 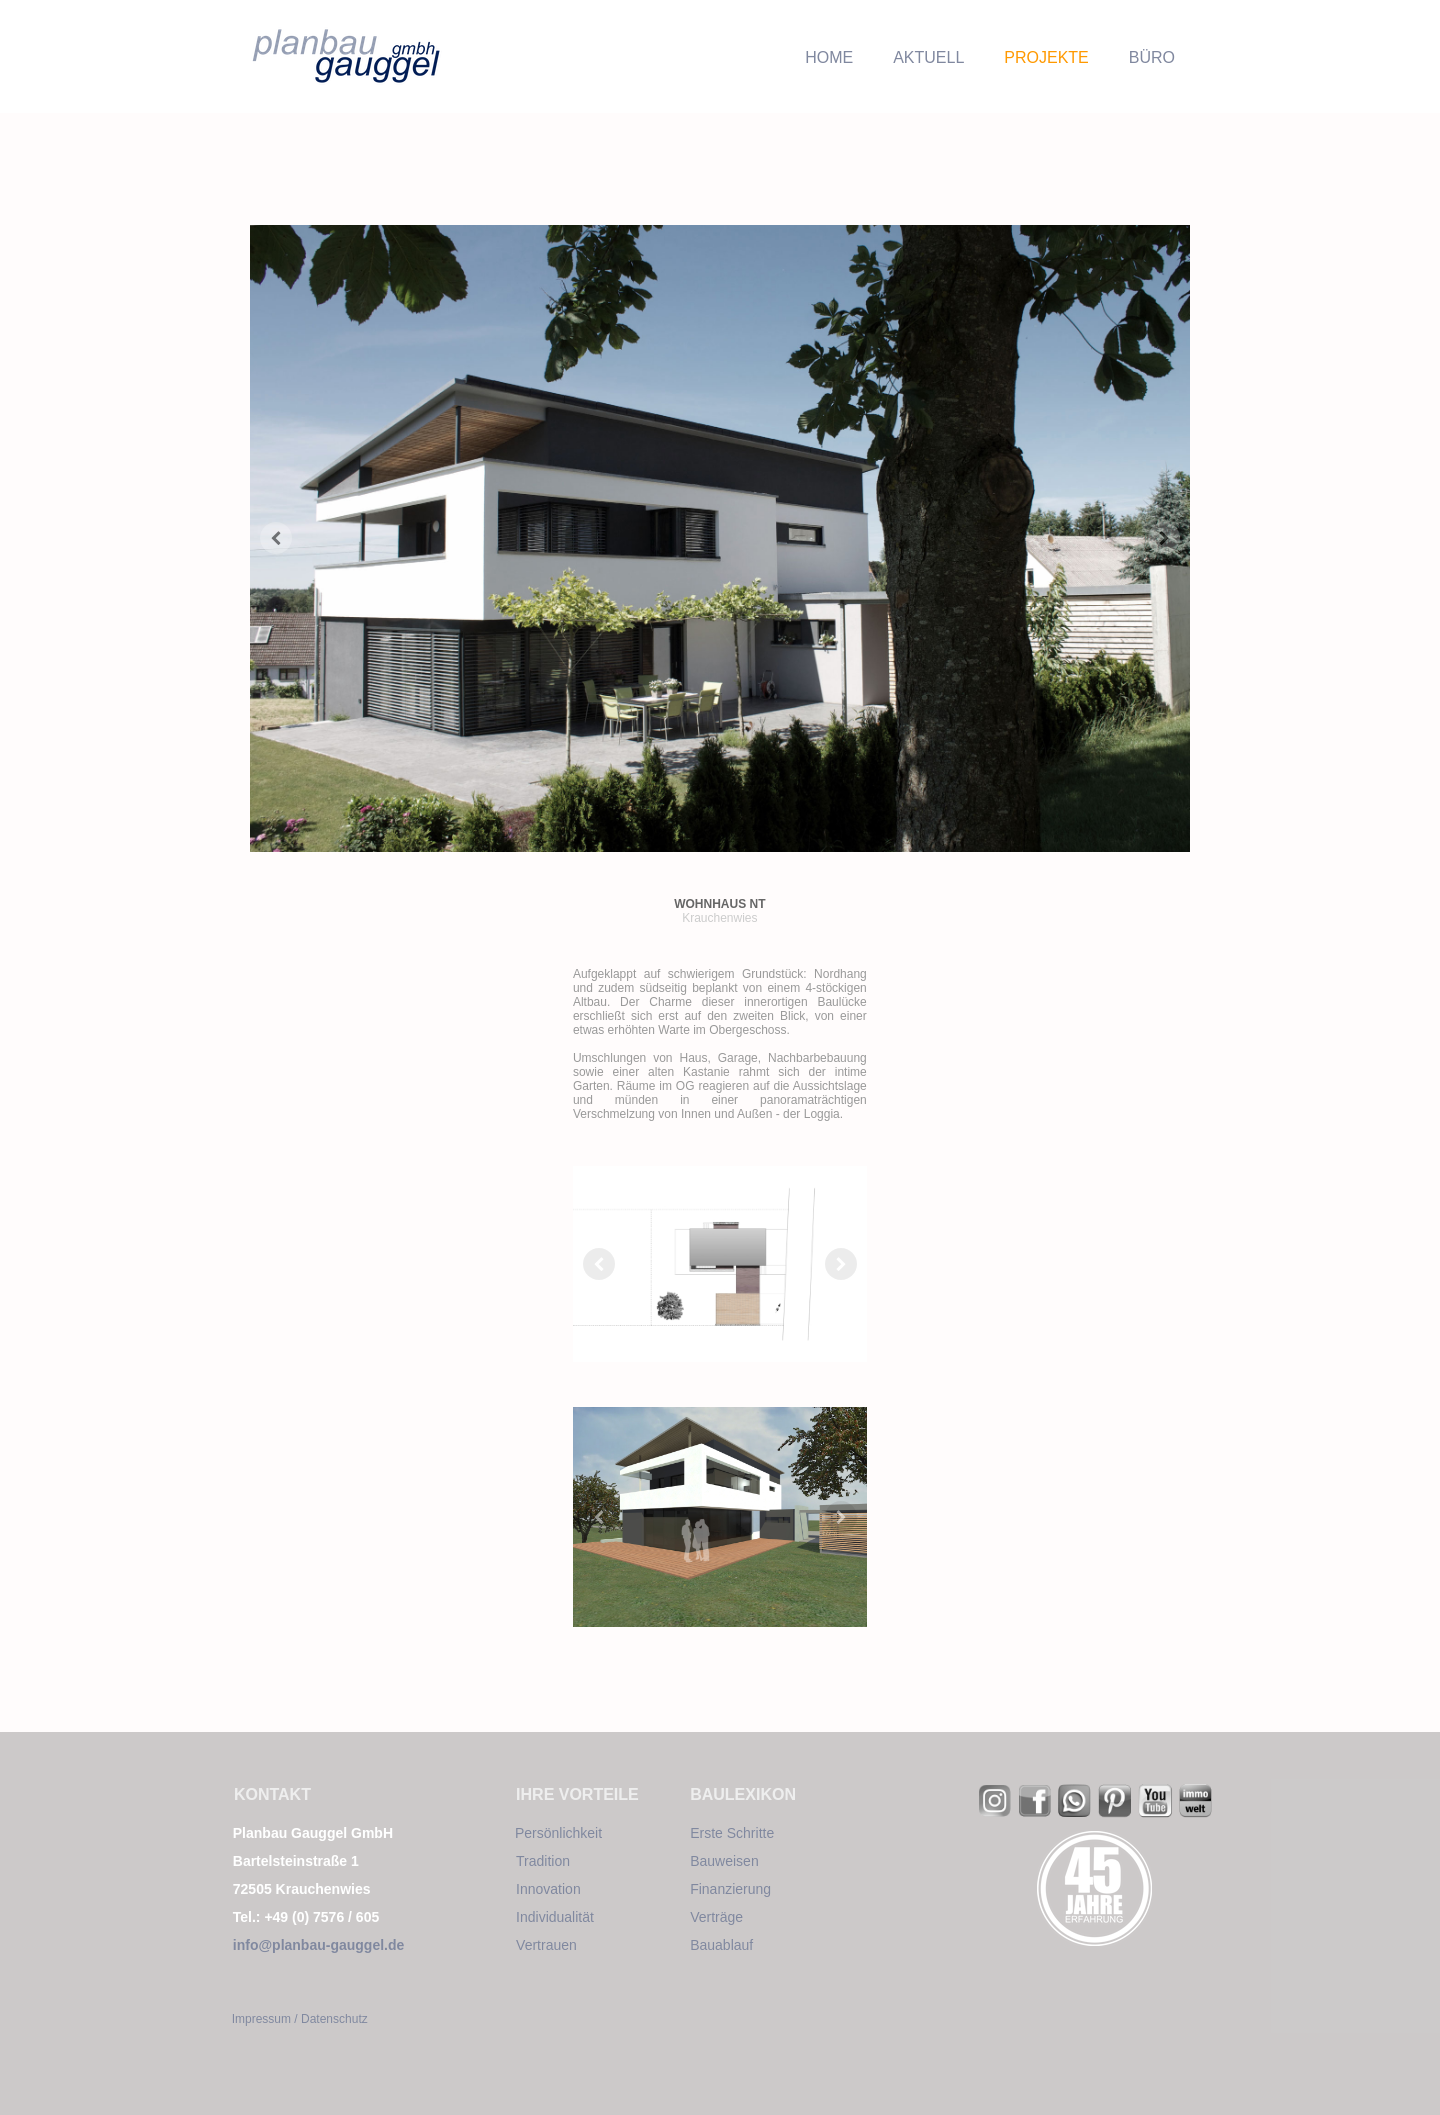 I want to click on Finanzierung, so click(x=730, y=1889).